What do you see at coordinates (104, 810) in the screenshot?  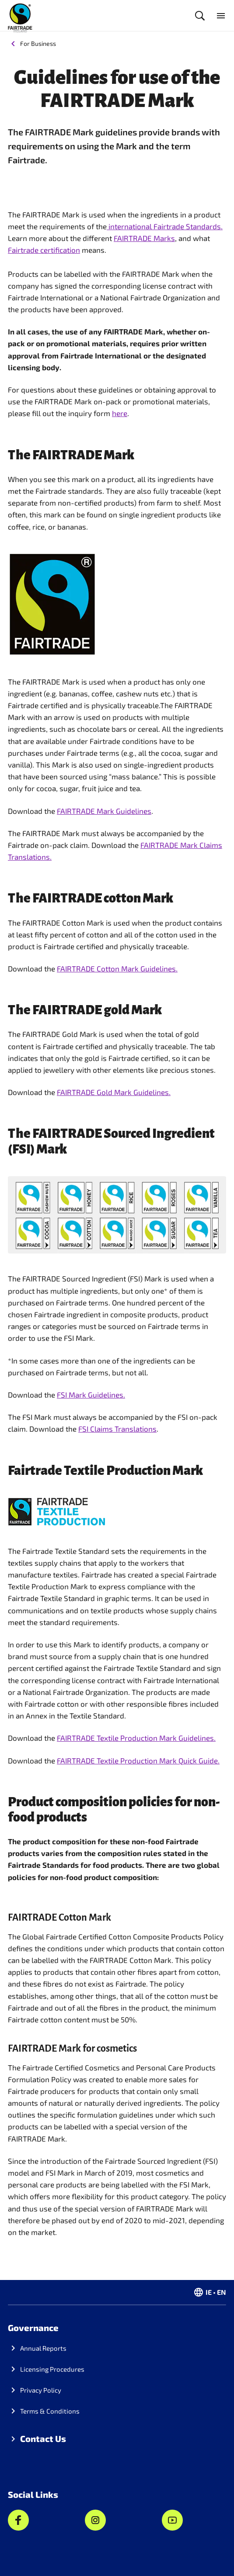 I see `FAIRTRADE Mark Guidelines` at bounding box center [104, 810].